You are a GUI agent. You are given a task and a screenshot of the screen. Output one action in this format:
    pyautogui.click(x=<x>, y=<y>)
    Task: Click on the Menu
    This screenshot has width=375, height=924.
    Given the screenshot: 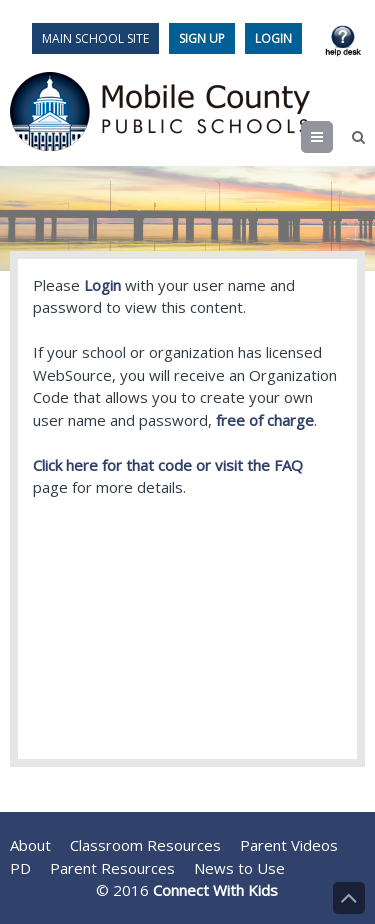 What is the action you would take?
    pyautogui.click(x=332, y=137)
    